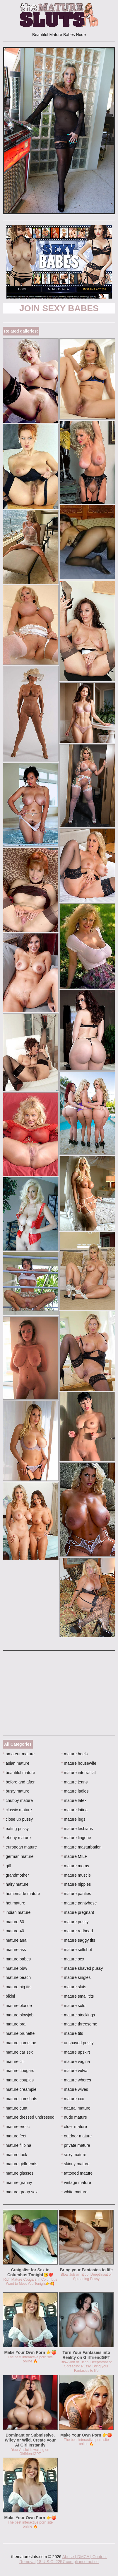  What do you see at coordinates (17, 1977) in the screenshot?
I see `mature beach` at bounding box center [17, 1977].